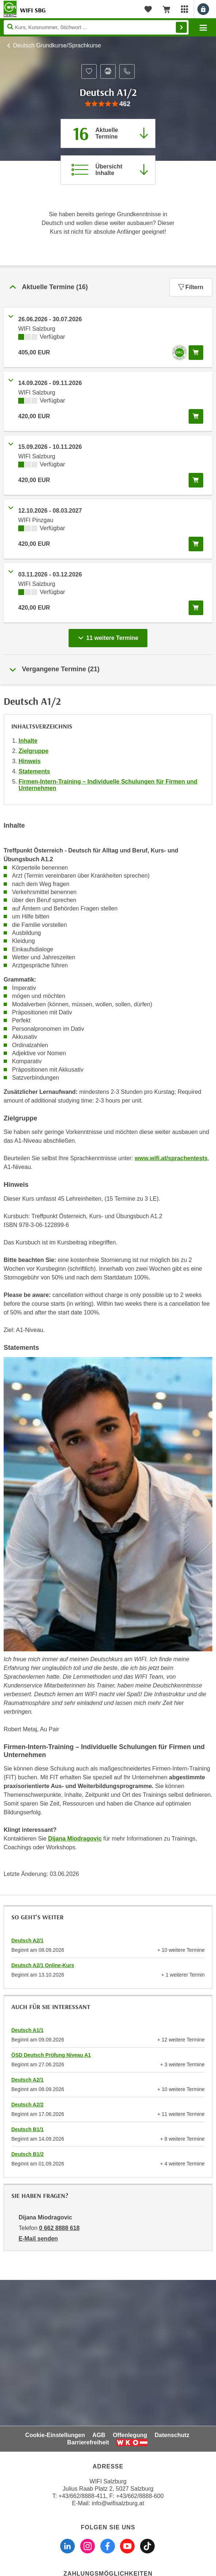 The image size is (216, 2576). What do you see at coordinates (75, 1838) in the screenshot?
I see `Dijana Miodragovic` at bounding box center [75, 1838].